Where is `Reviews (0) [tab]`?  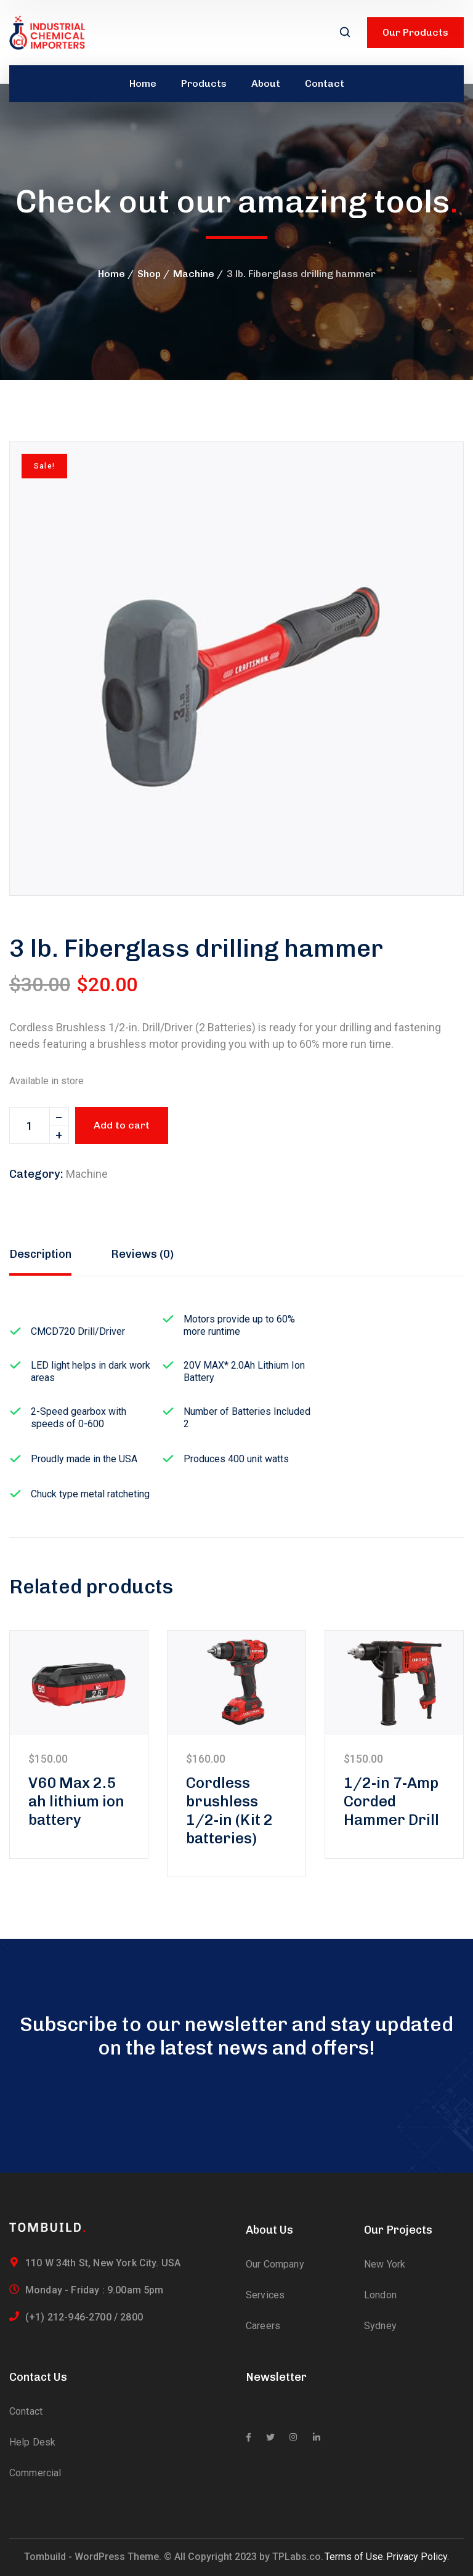 Reviews (0) [tab] is located at coordinates (142, 1254).